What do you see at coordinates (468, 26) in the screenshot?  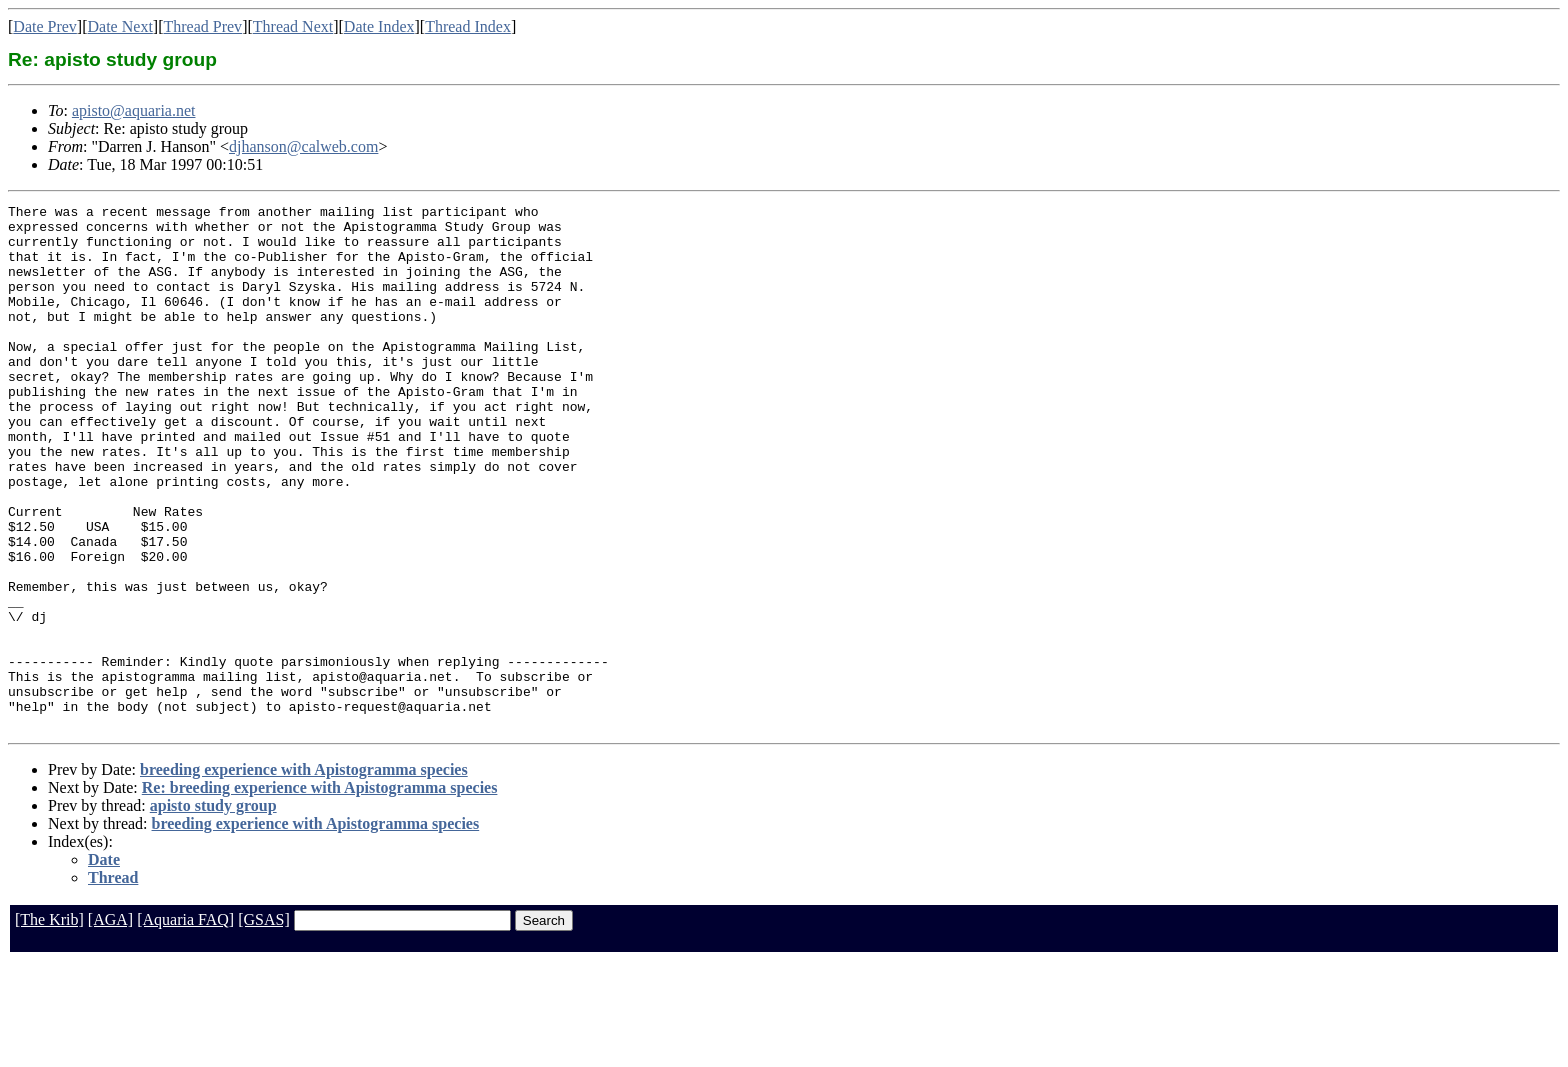 I see `Thread Index` at bounding box center [468, 26].